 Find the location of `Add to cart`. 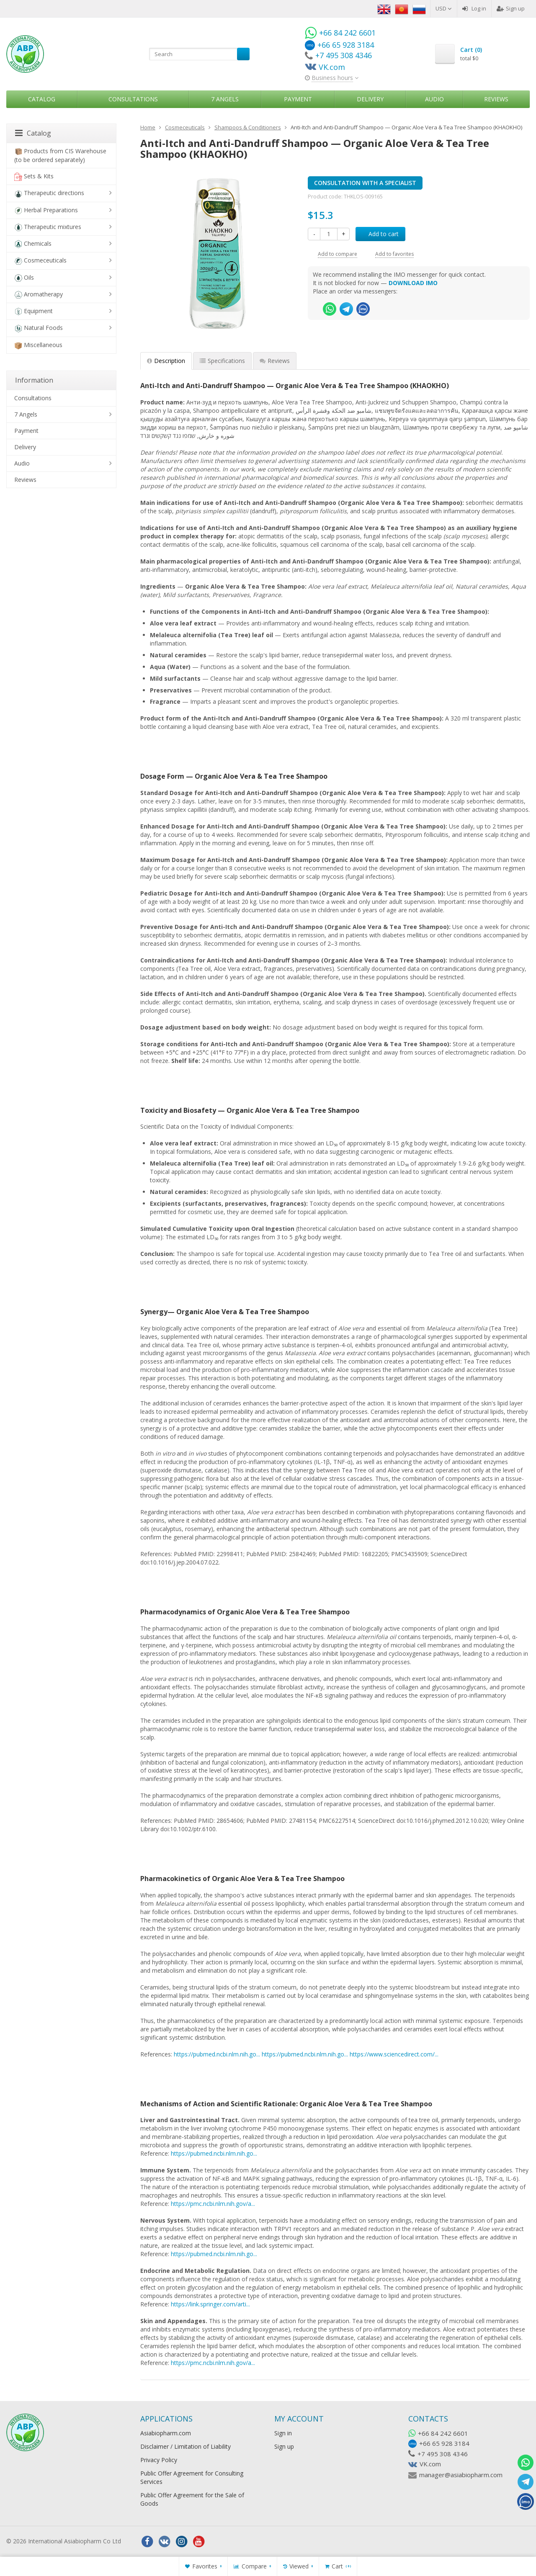

Add to cart is located at coordinates (379, 234).